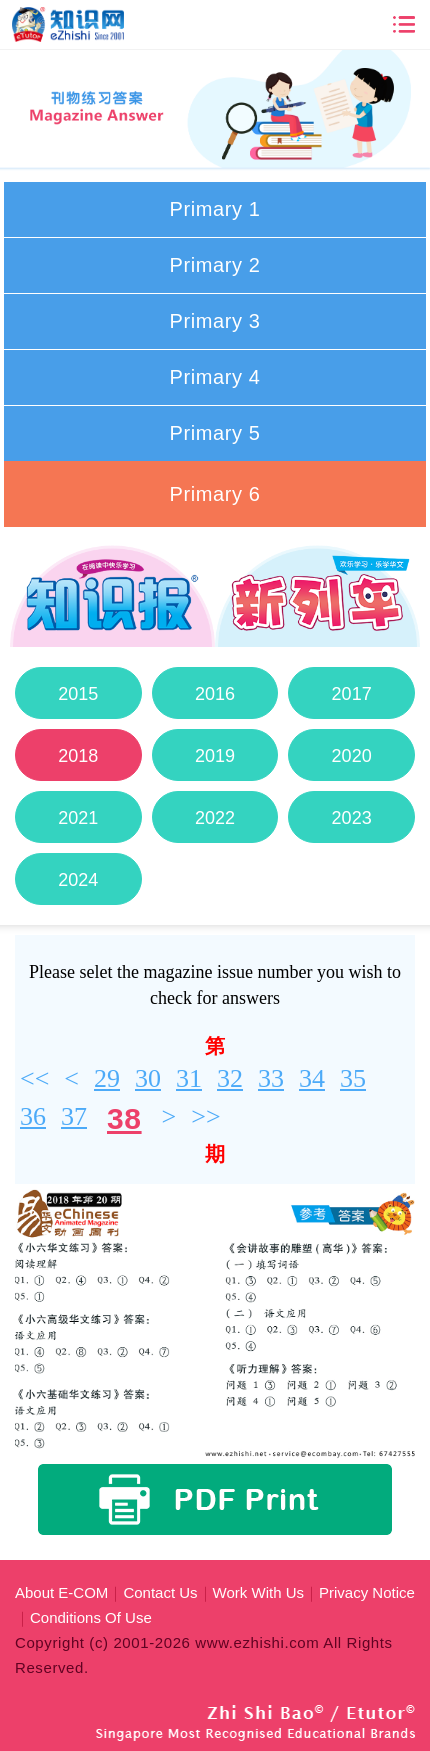 The image size is (430, 1751). Describe the element at coordinates (230, 1078) in the screenshot. I see `32` at that location.